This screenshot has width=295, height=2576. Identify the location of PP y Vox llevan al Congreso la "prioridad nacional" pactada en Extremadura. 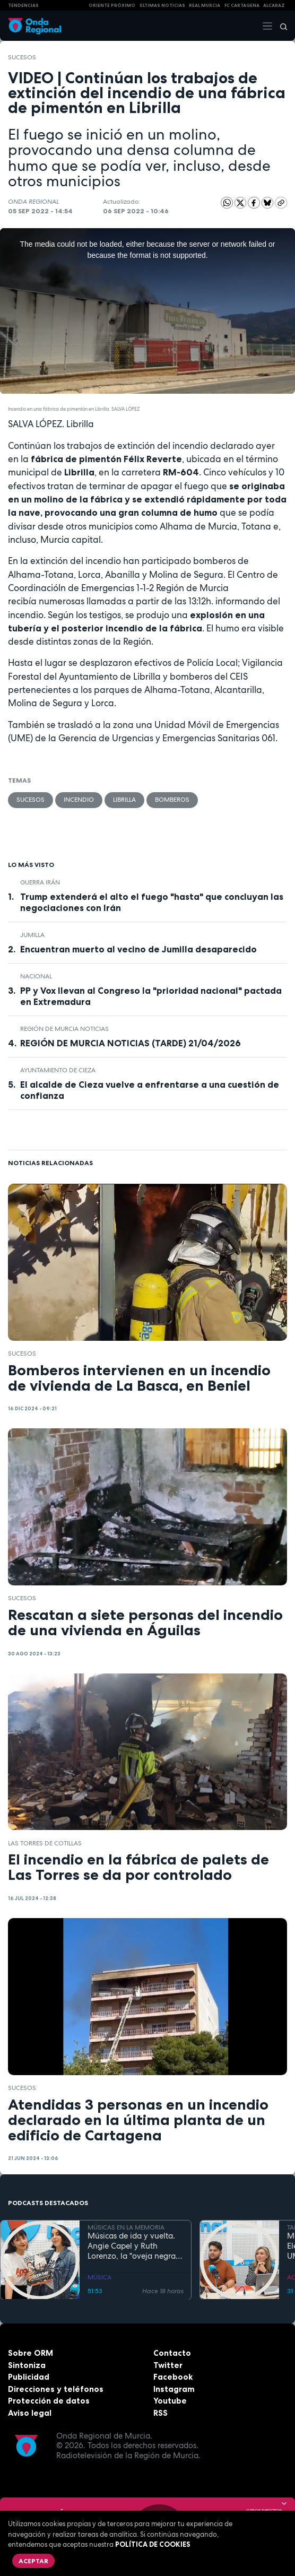
(151, 996).